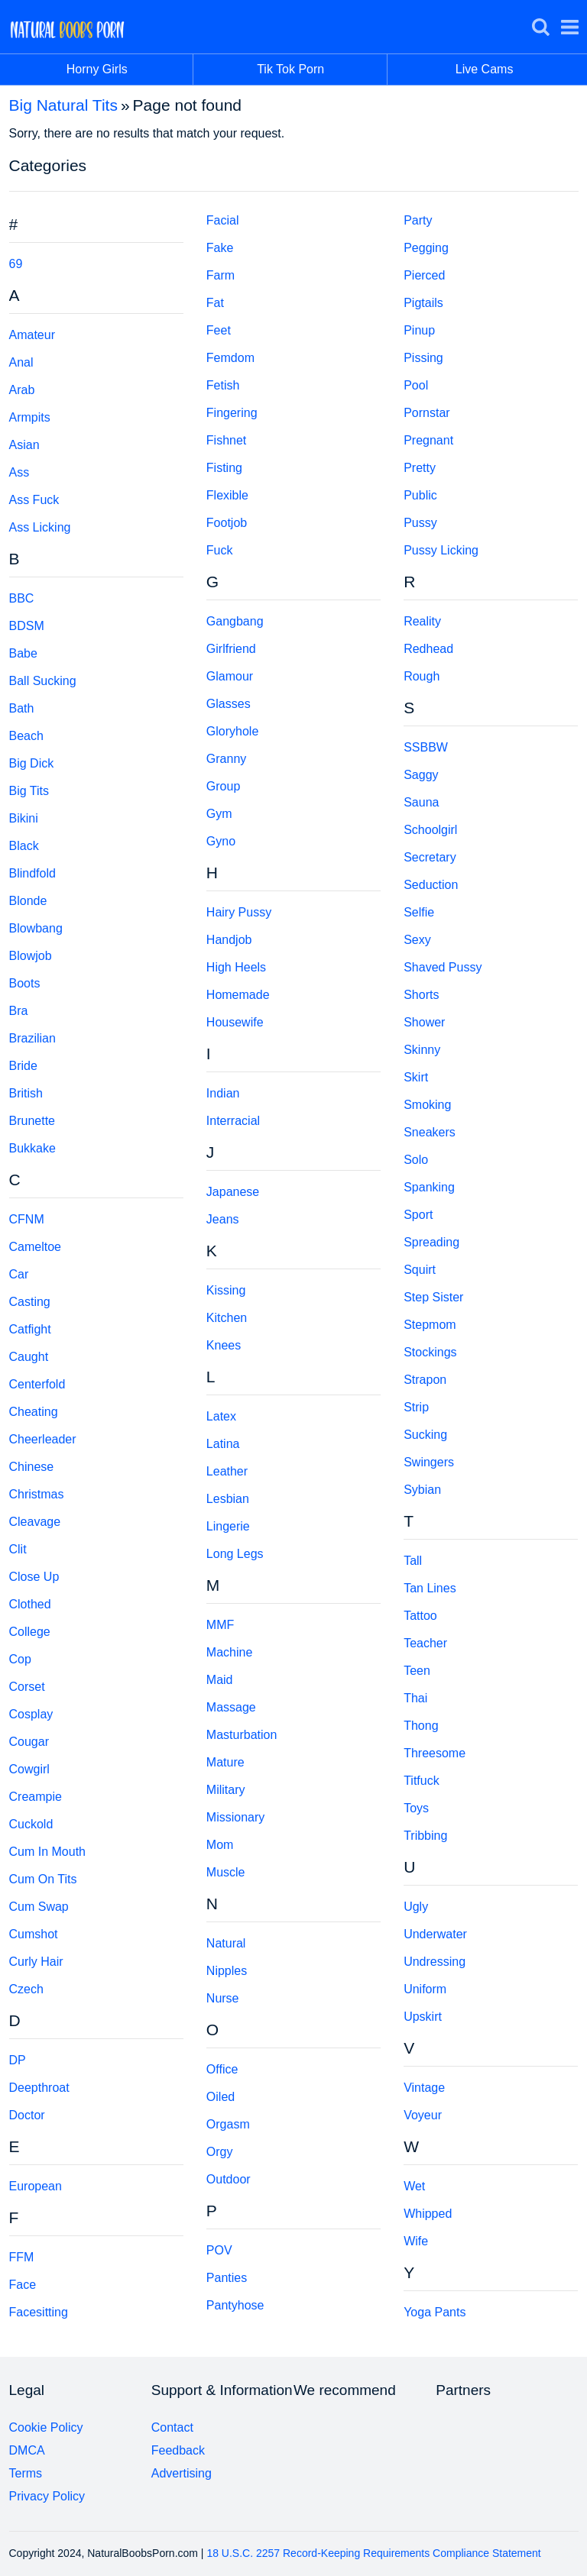 This screenshot has height=2576, width=587. Describe the element at coordinates (373, 2553) in the screenshot. I see `18 U.S.C. 2257 Record-Keeping Requirements Compliance Statement` at that location.